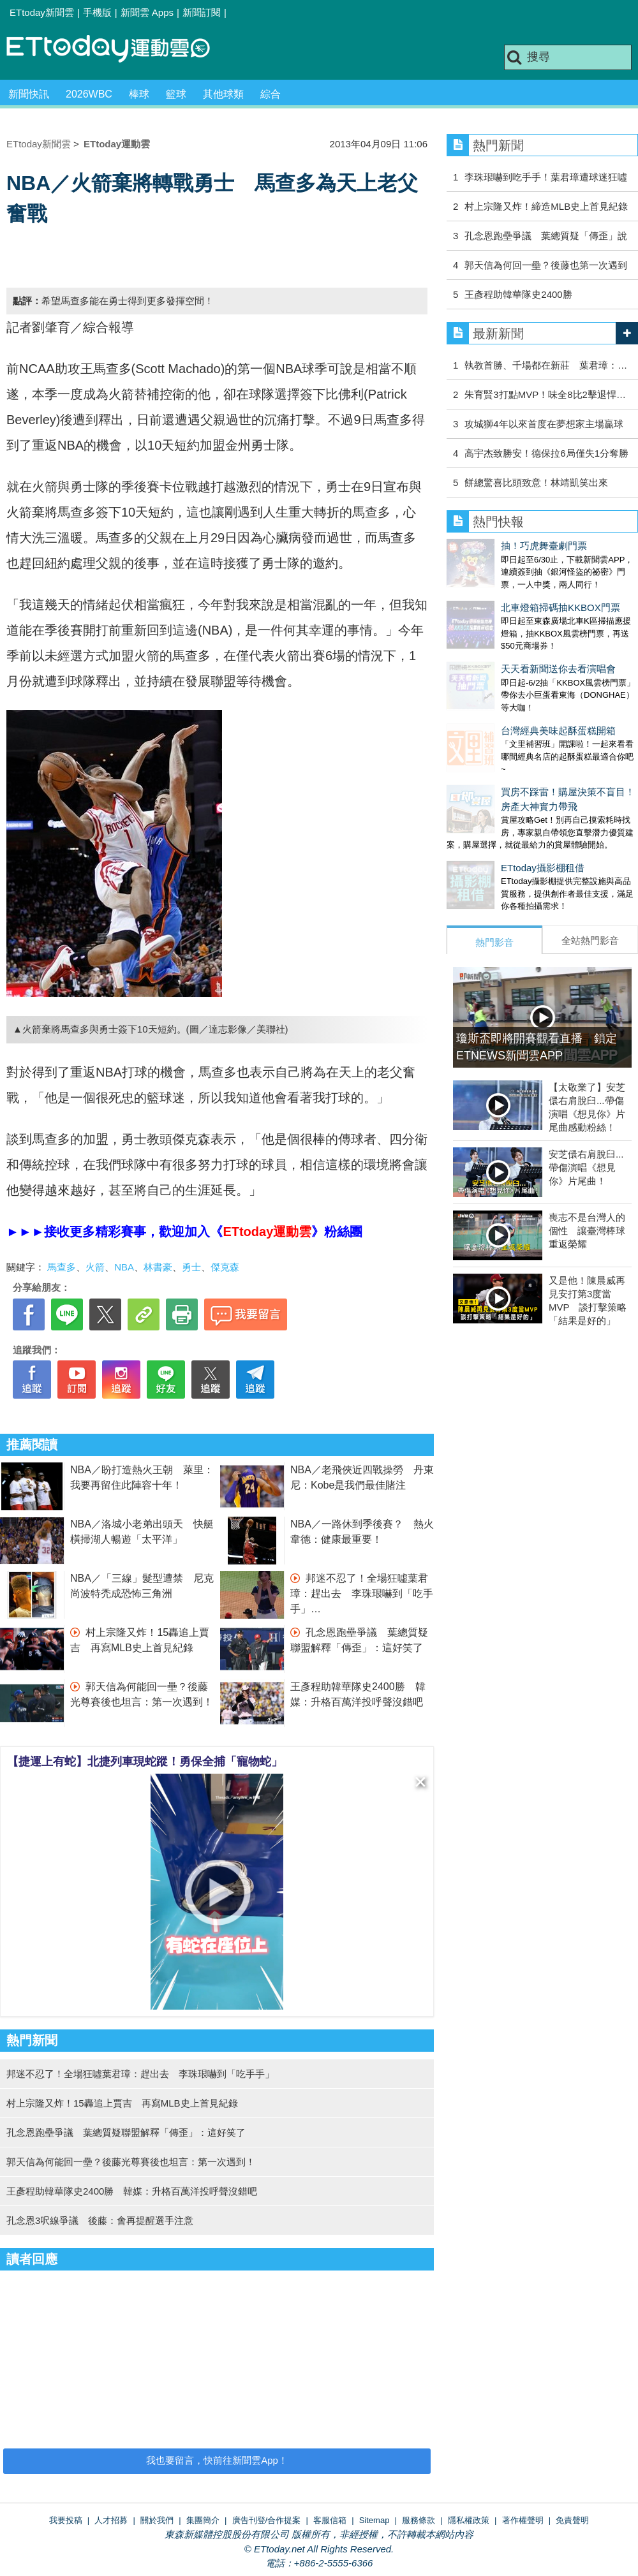 This screenshot has height=2576, width=638. I want to click on 2026WBC, so click(89, 94).